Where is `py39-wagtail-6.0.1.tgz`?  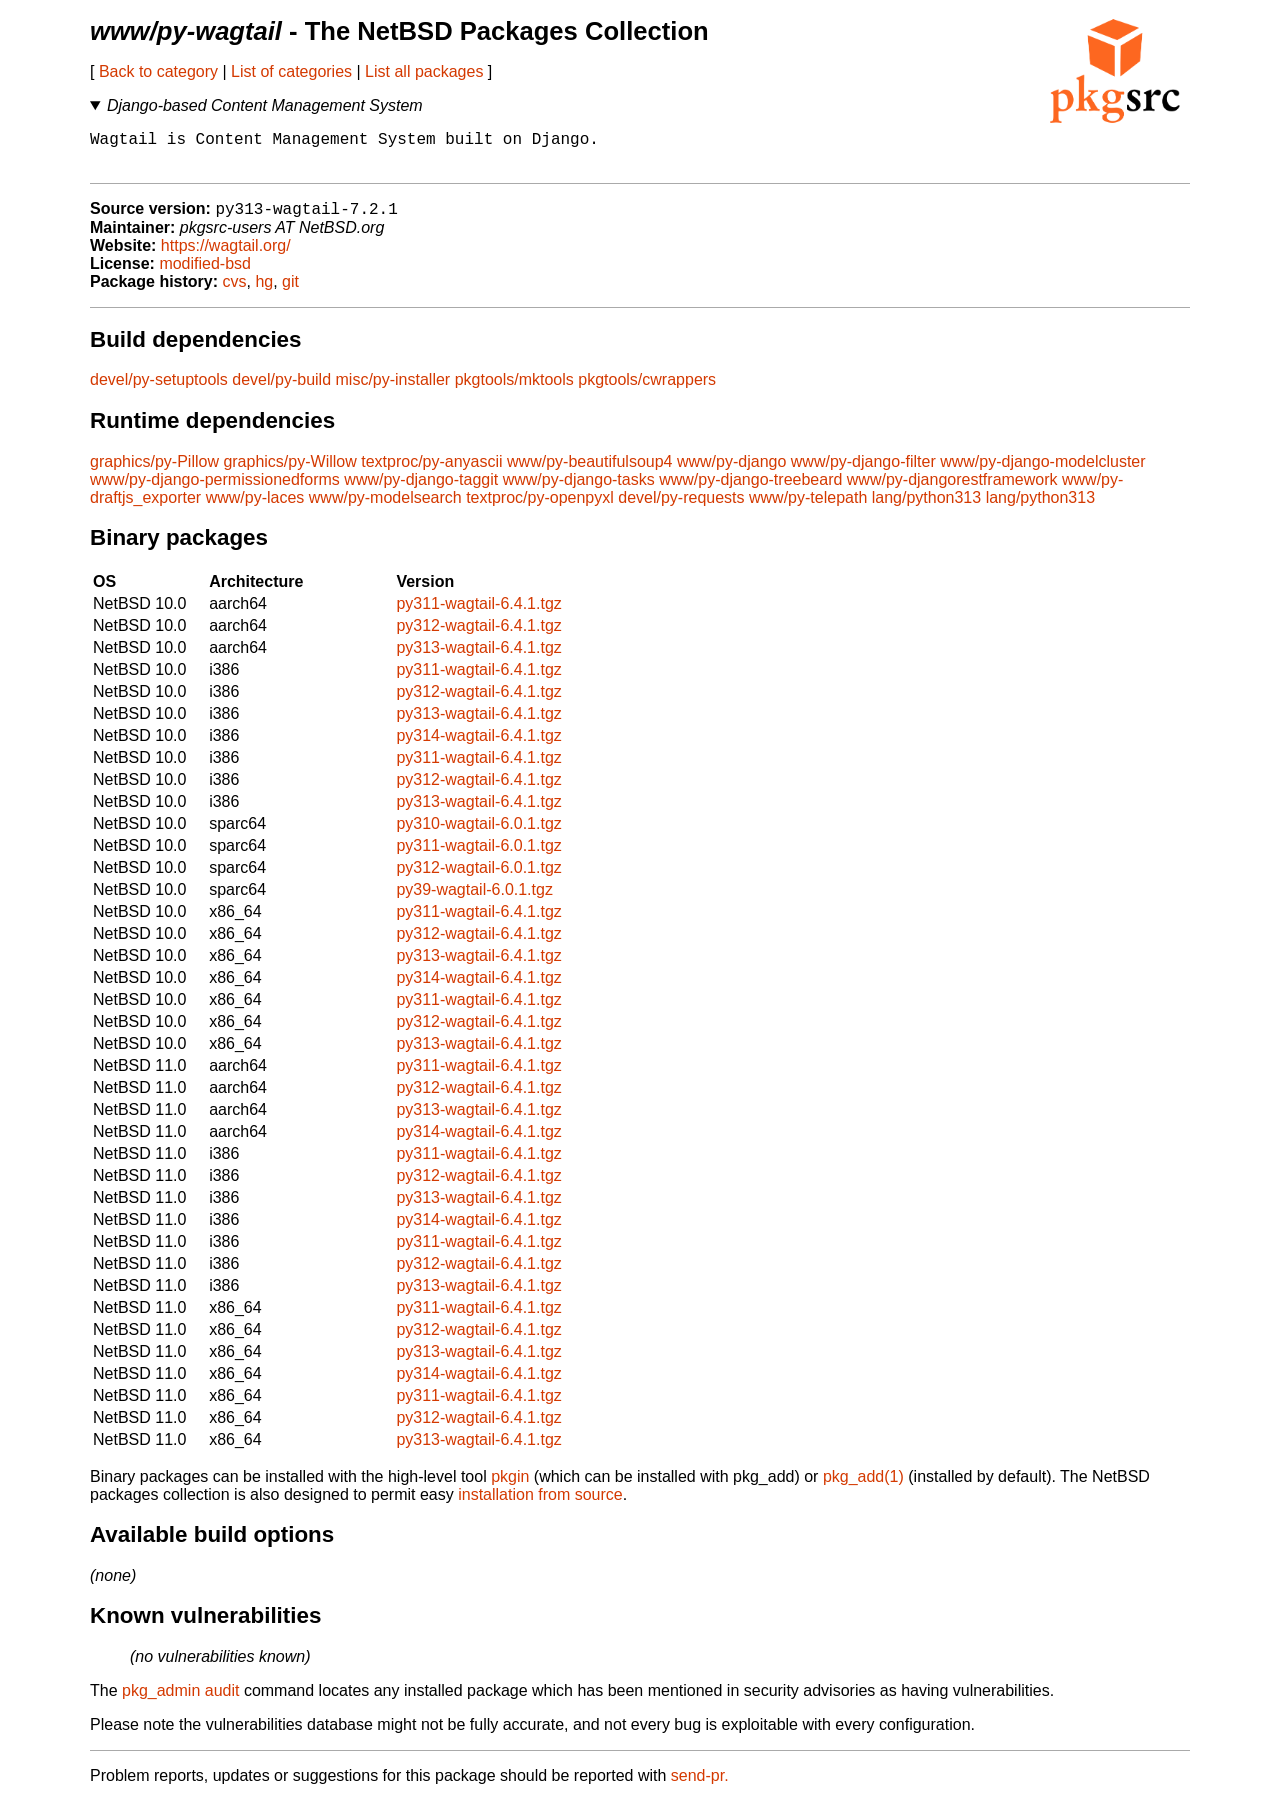 py39-wagtail-6.0.1.tgz is located at coordinates (474, 900).